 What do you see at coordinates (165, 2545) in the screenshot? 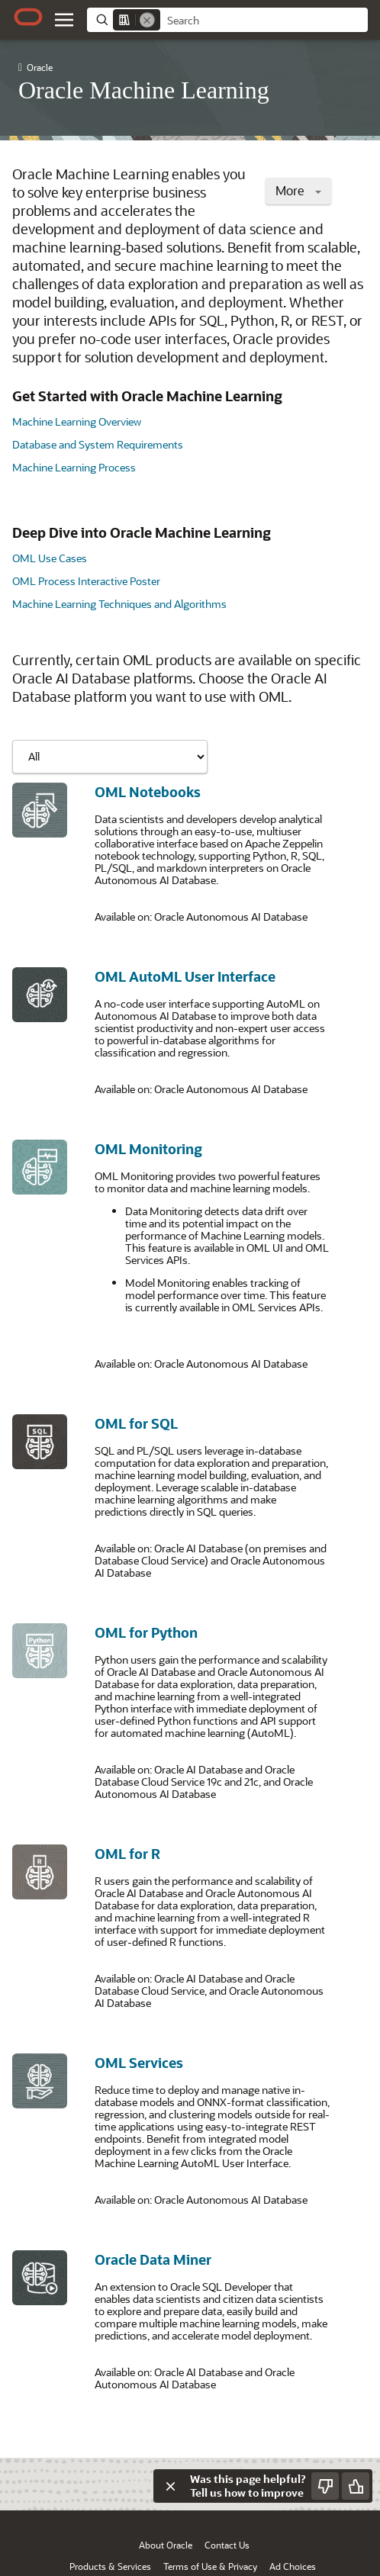
I see `About Oracle` at bounding box center [165, 2545].